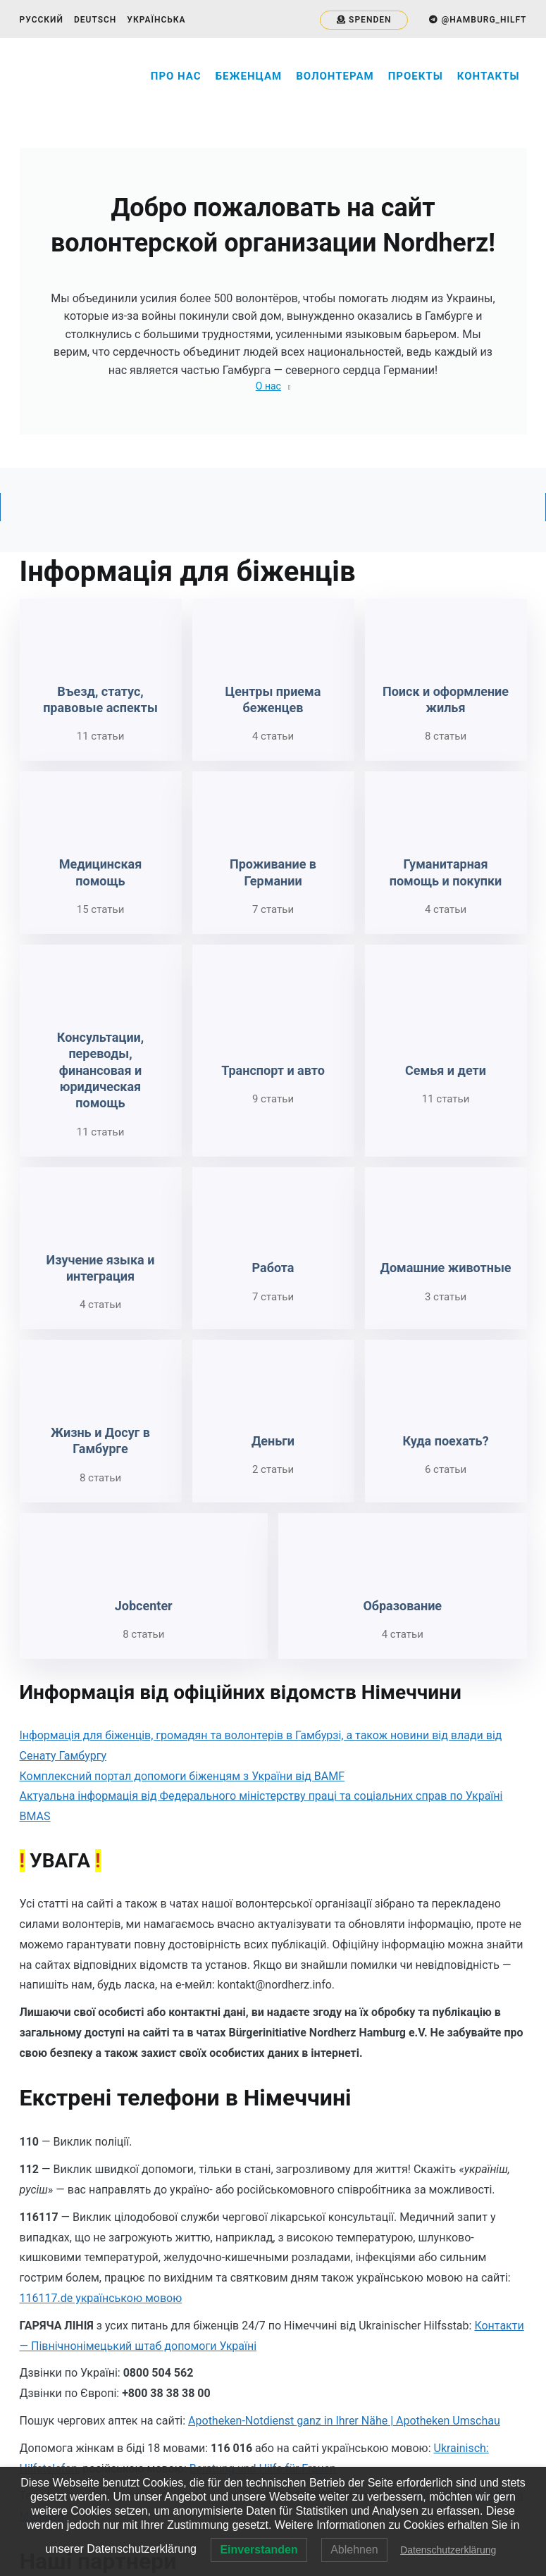 This screenshot has height=2576, width=546. I want to click on Deutsch, so click(95, 20).